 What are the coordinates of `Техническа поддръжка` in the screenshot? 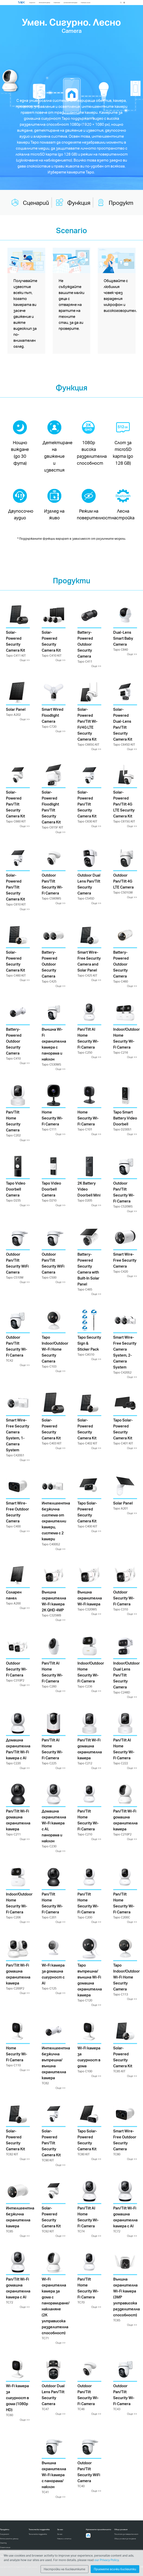 It's located at (38, 2534).